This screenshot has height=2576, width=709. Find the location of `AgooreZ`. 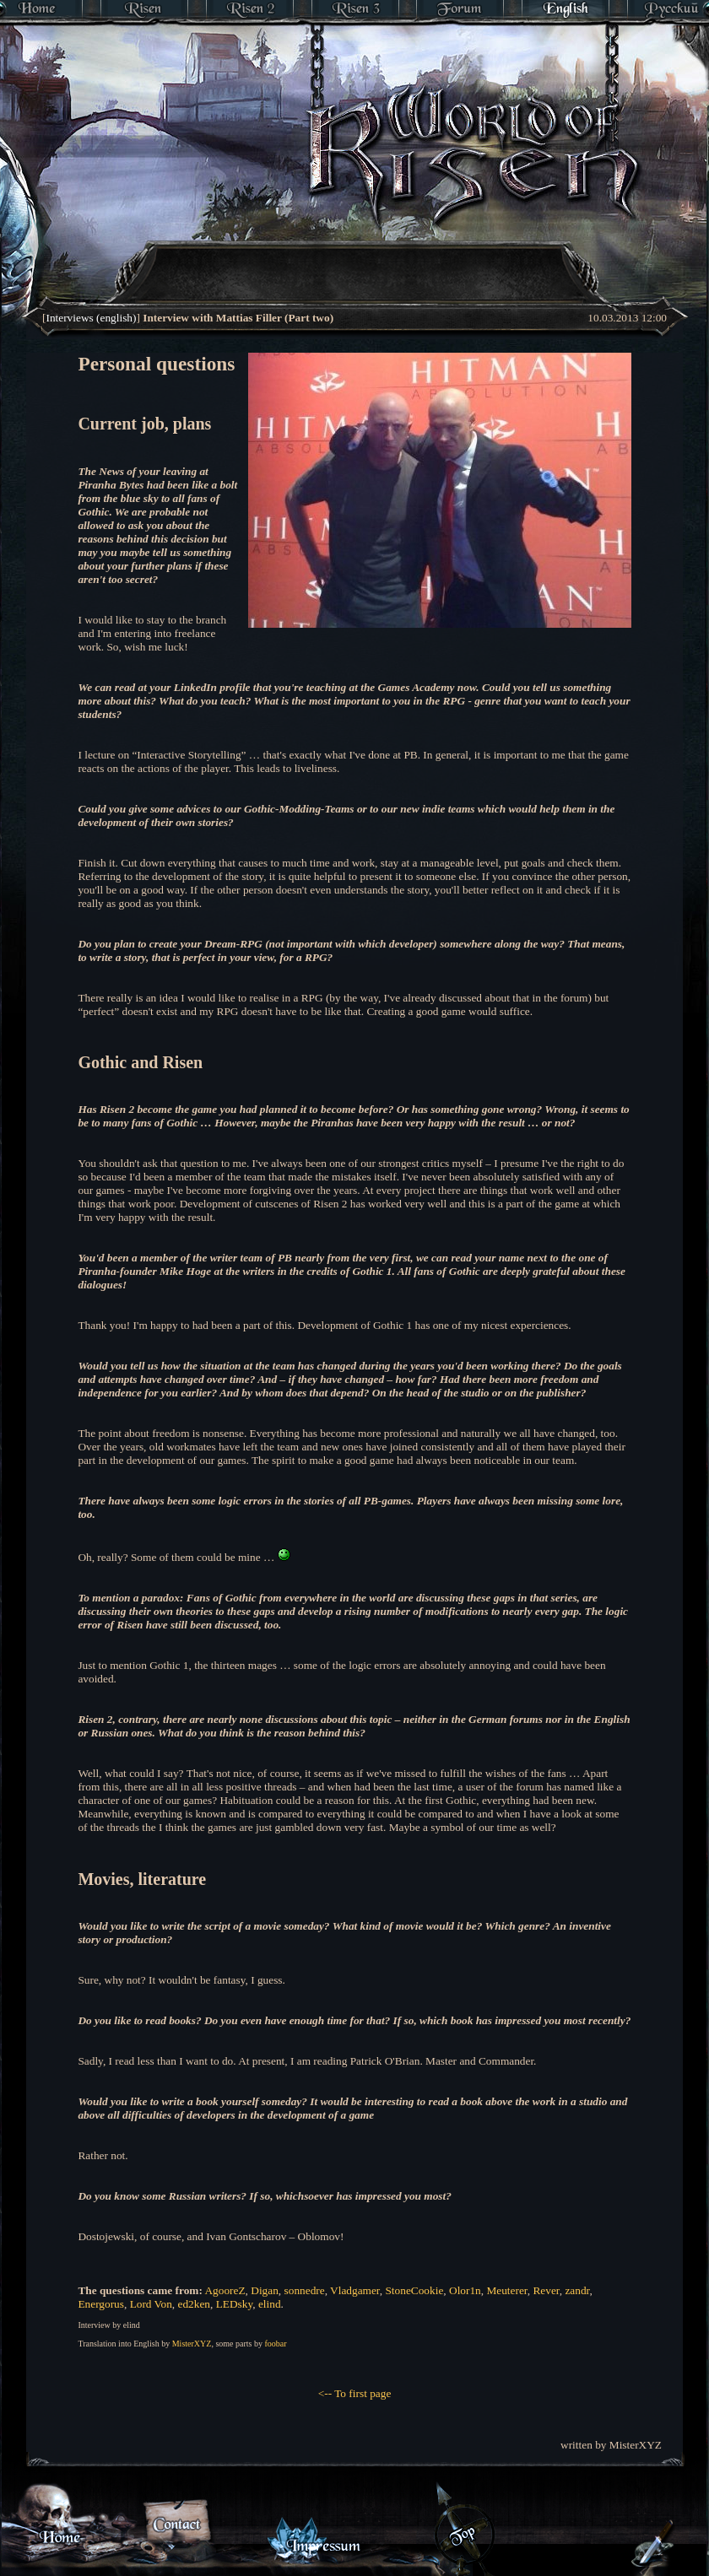

AgooreZ is located at coordinates (224, 2290).